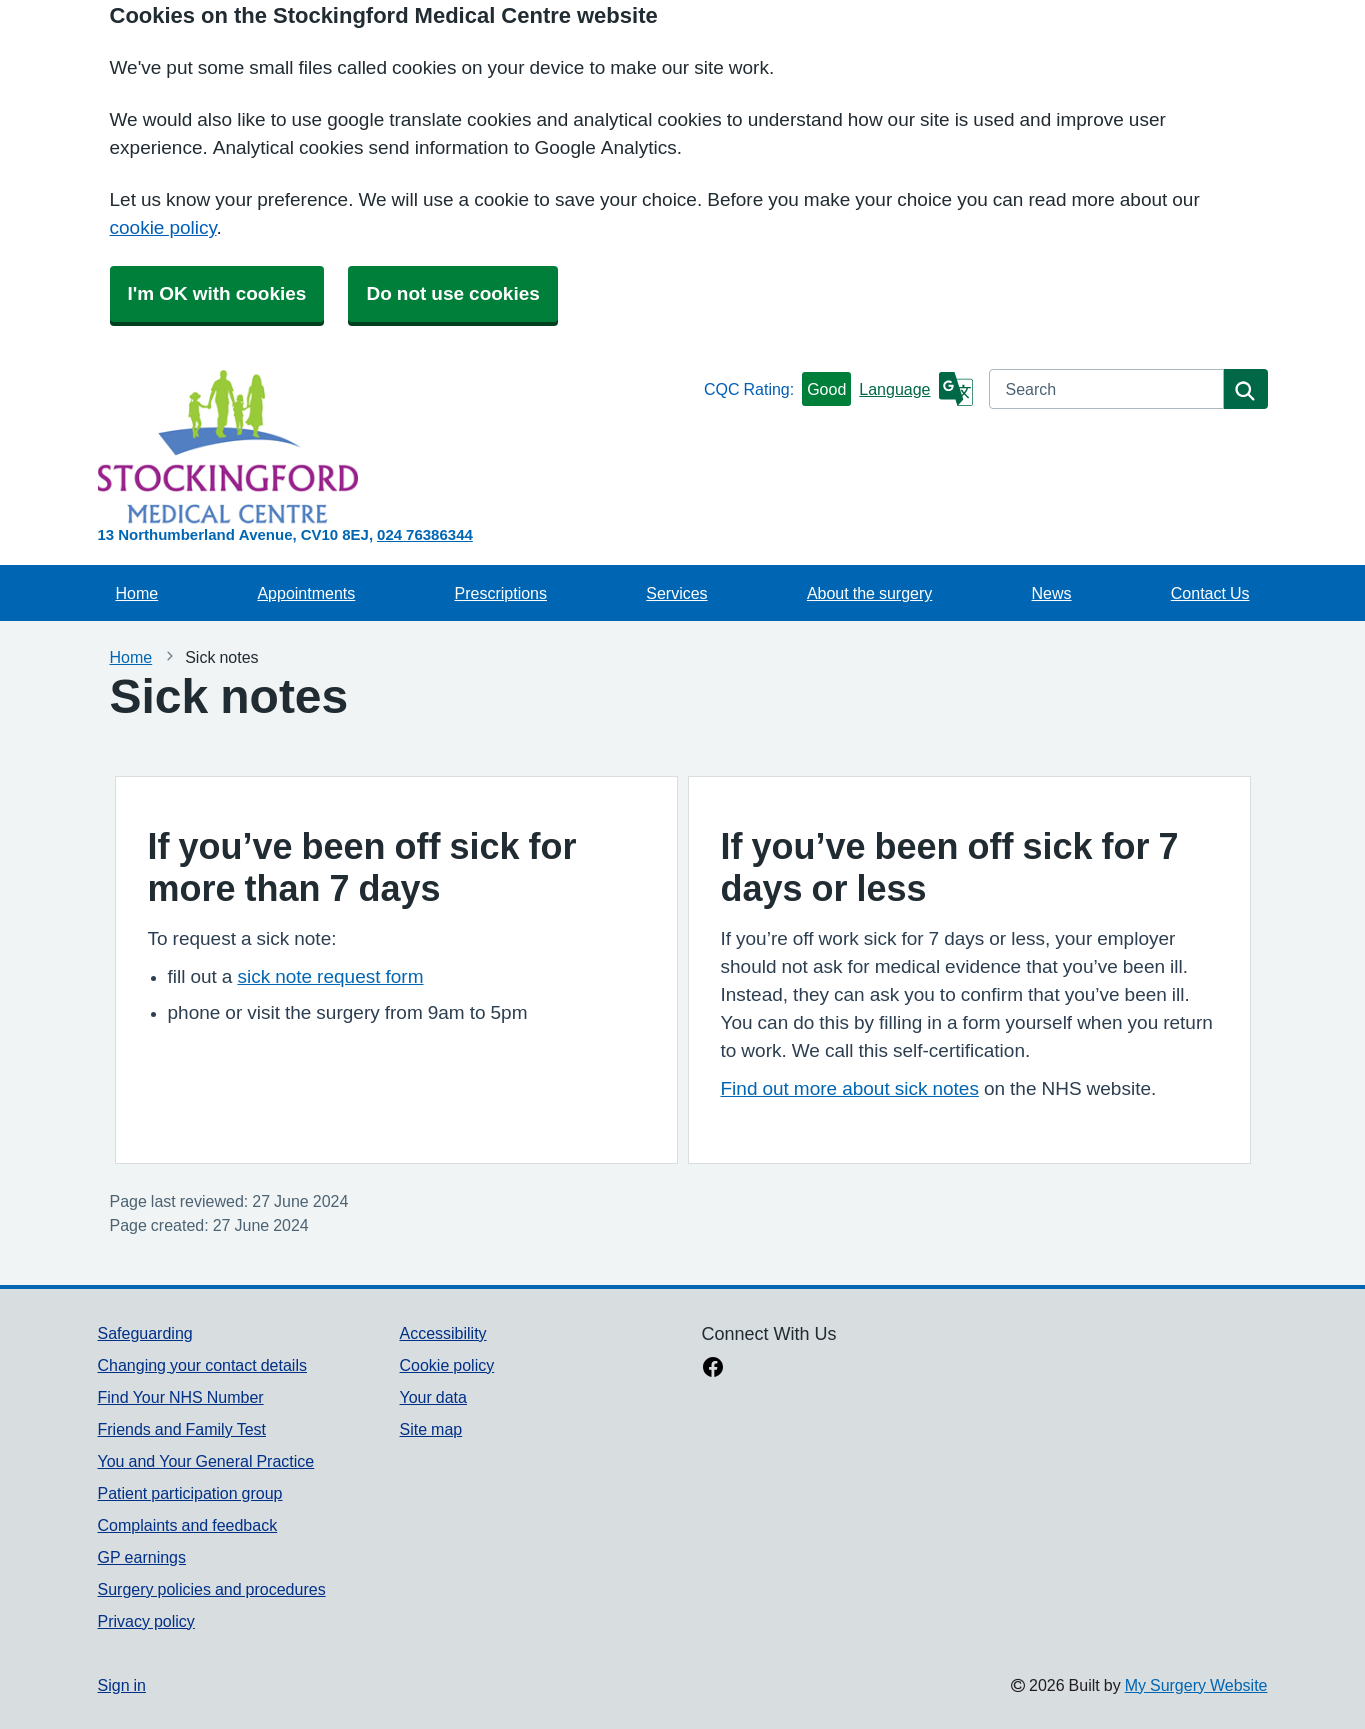 This screenshot has height=1729, width=1365. Describe the element at coordinates (145, 1333) in the screenshot. I see `Safeguarding` at that location.